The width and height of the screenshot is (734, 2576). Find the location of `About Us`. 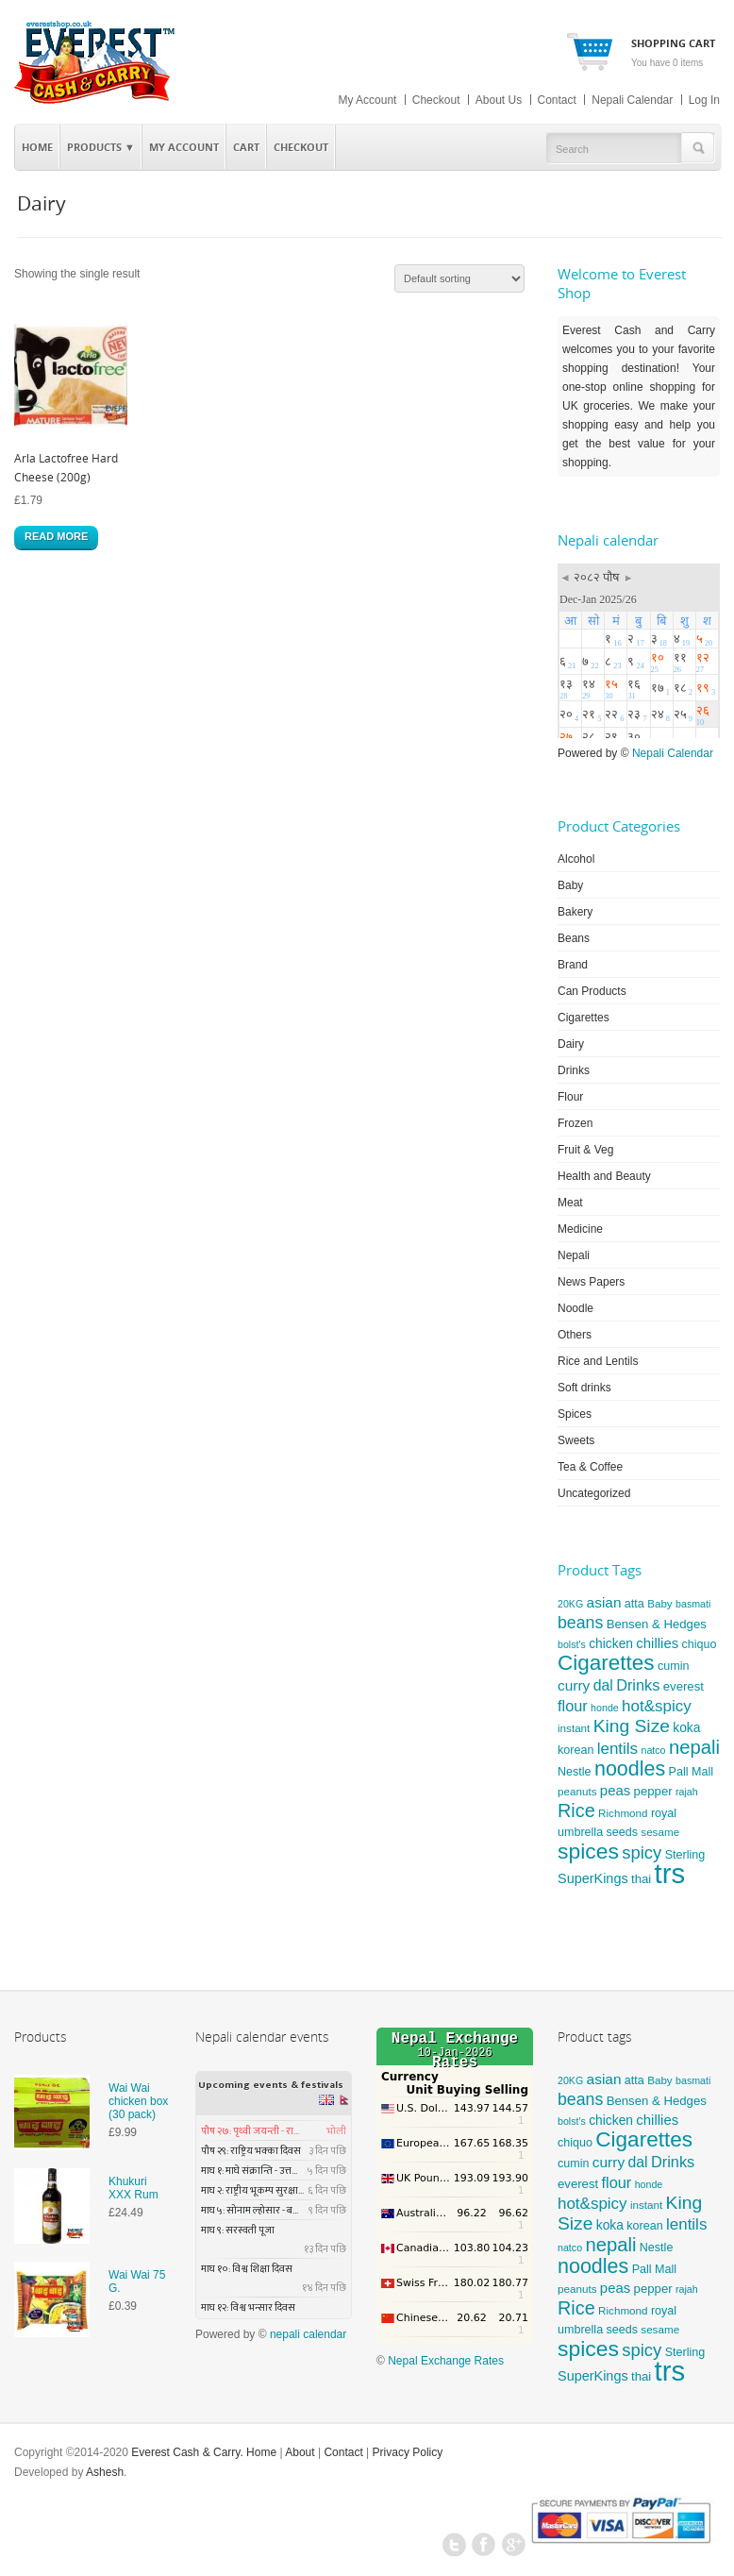

About Us is located at coordinates (498, 100).